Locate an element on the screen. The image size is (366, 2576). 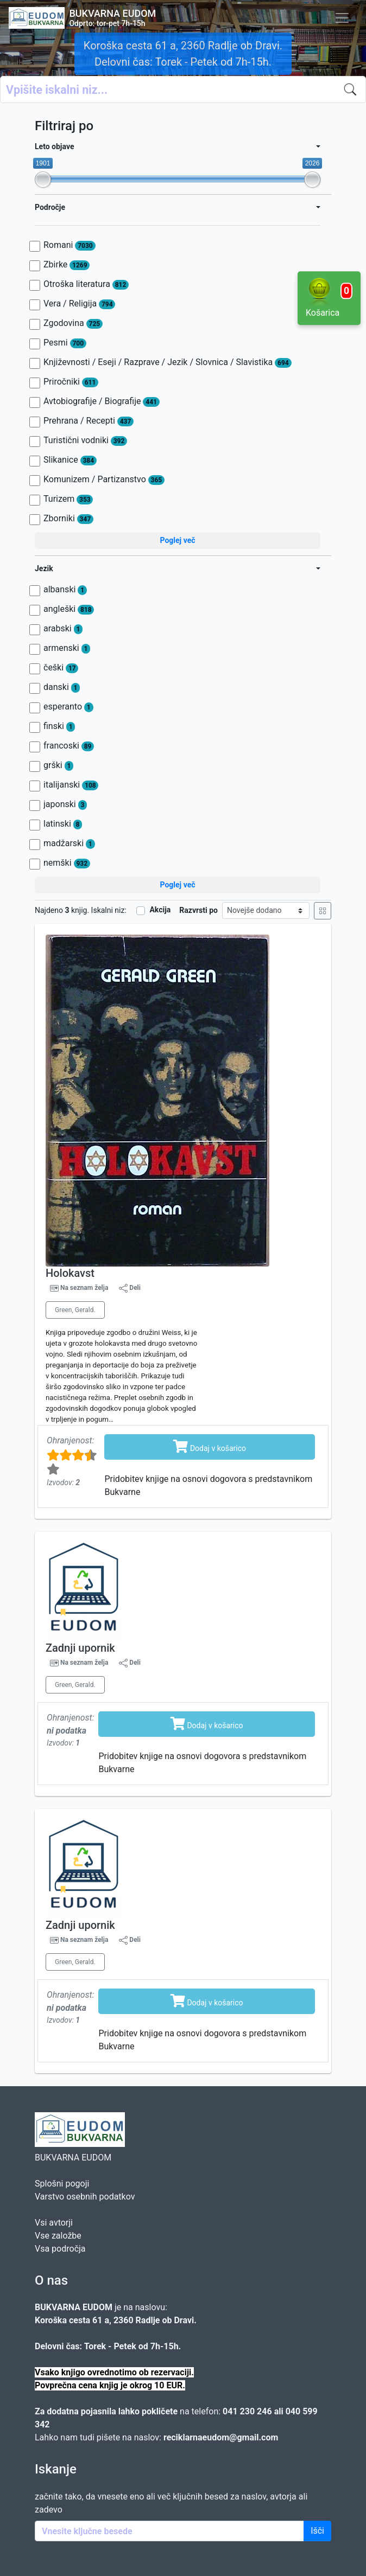
Green, Gerald. is located at coordinates (75, 1310).